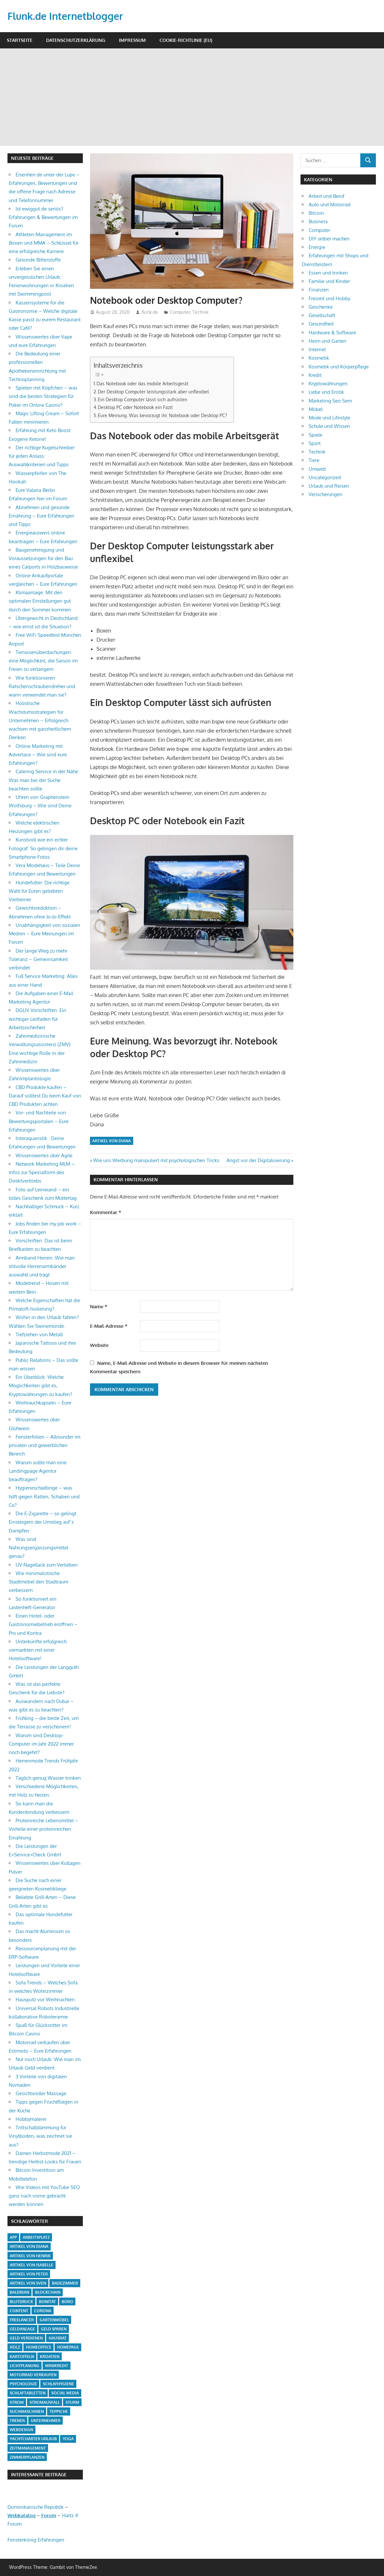  What do you see at coordinates (36, 2237) in the screenshot?
I see `Arbeitsplatz [Arbeitsplatz (2 Einträge)]` at bounding box center [36, 2237].